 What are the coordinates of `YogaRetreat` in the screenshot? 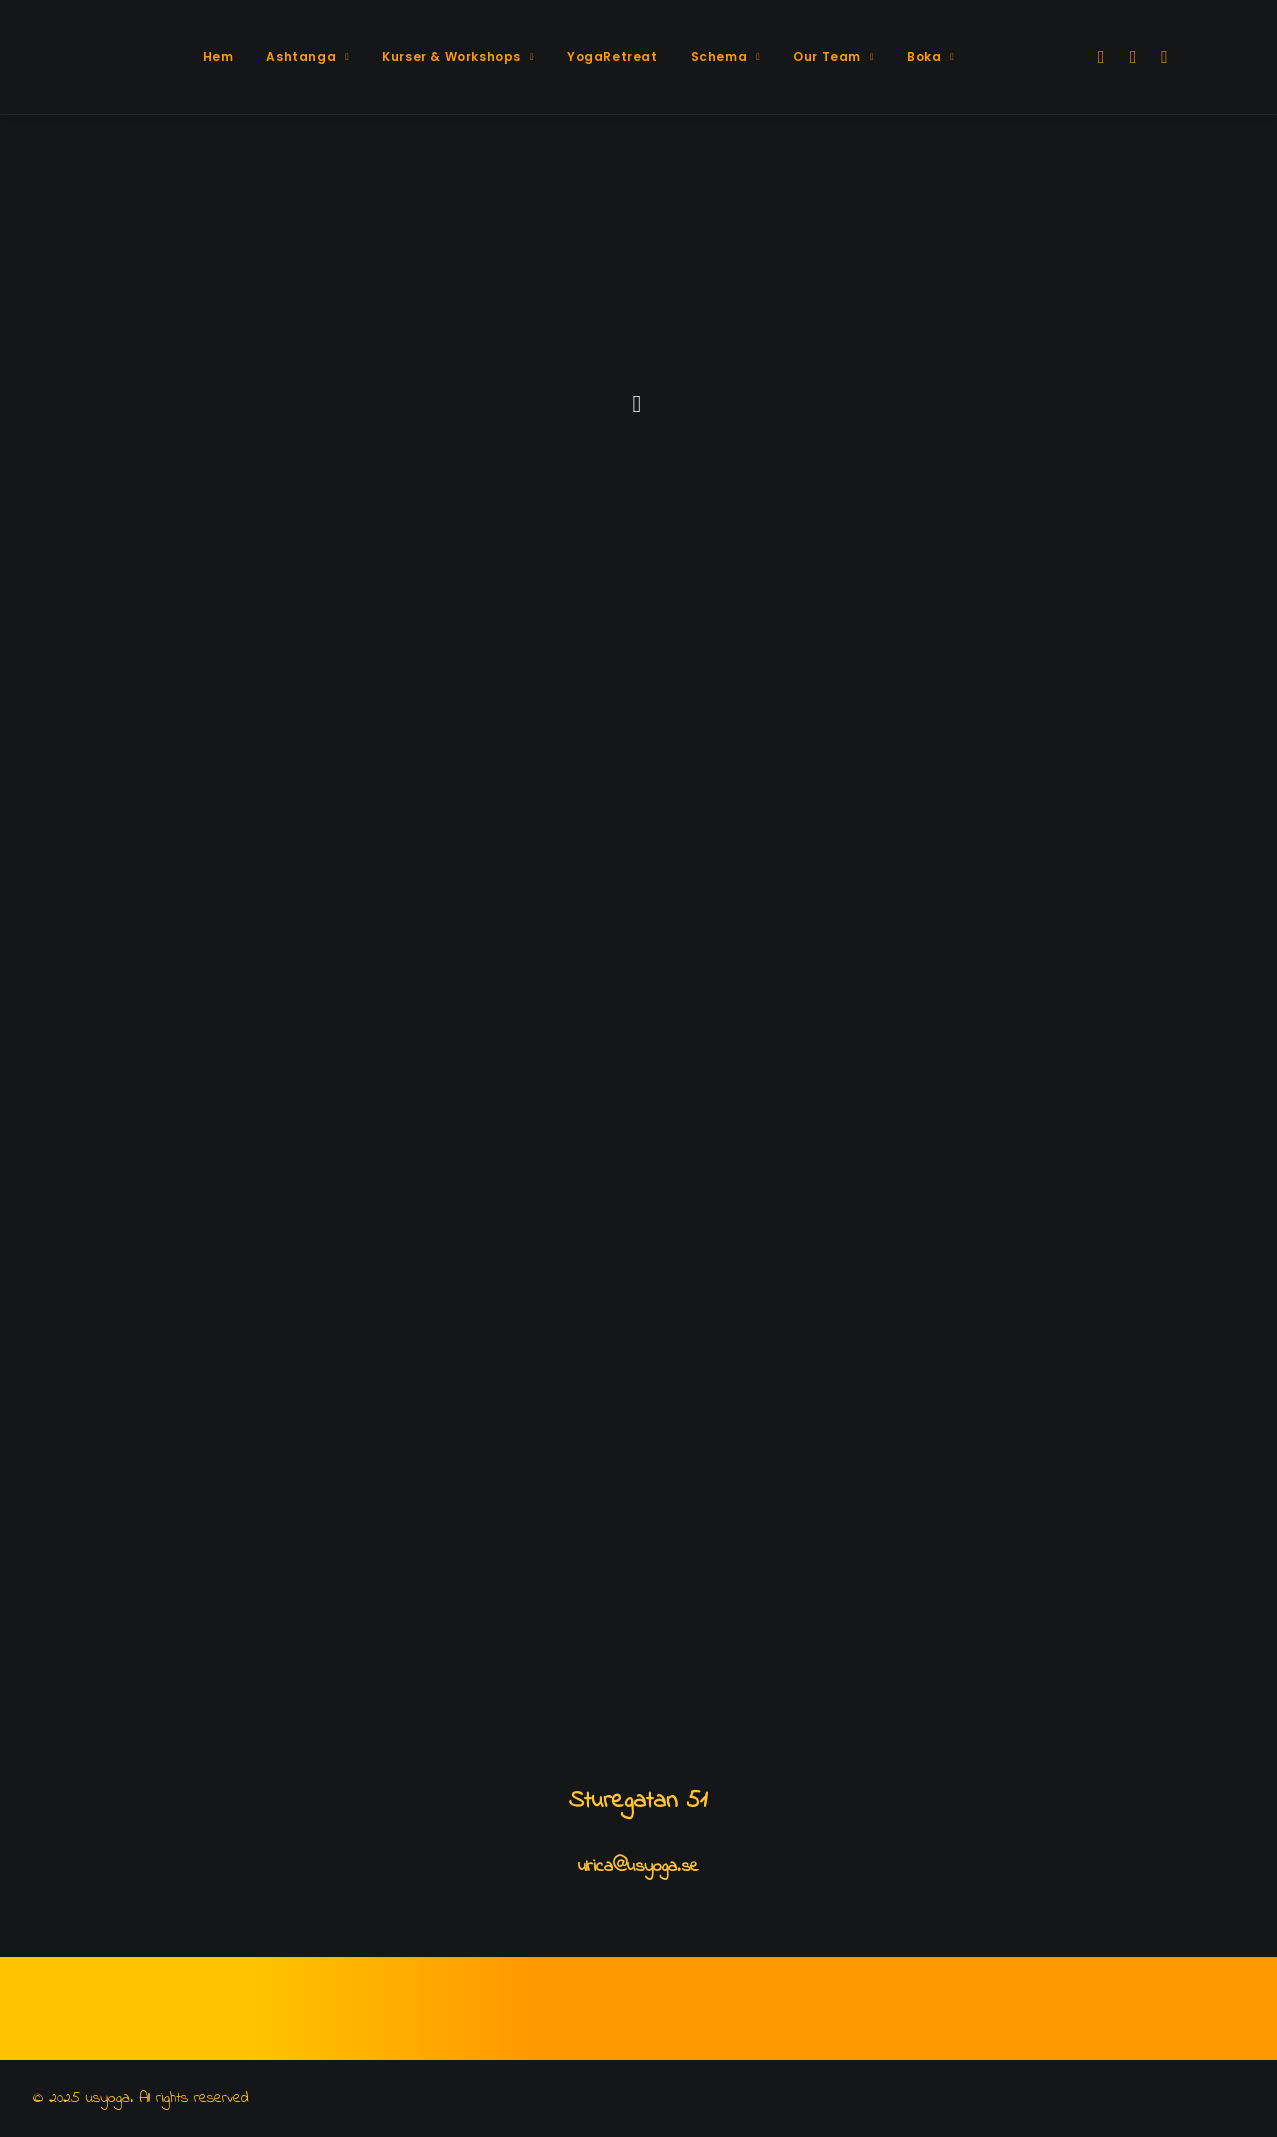 It's located at (612, 56).